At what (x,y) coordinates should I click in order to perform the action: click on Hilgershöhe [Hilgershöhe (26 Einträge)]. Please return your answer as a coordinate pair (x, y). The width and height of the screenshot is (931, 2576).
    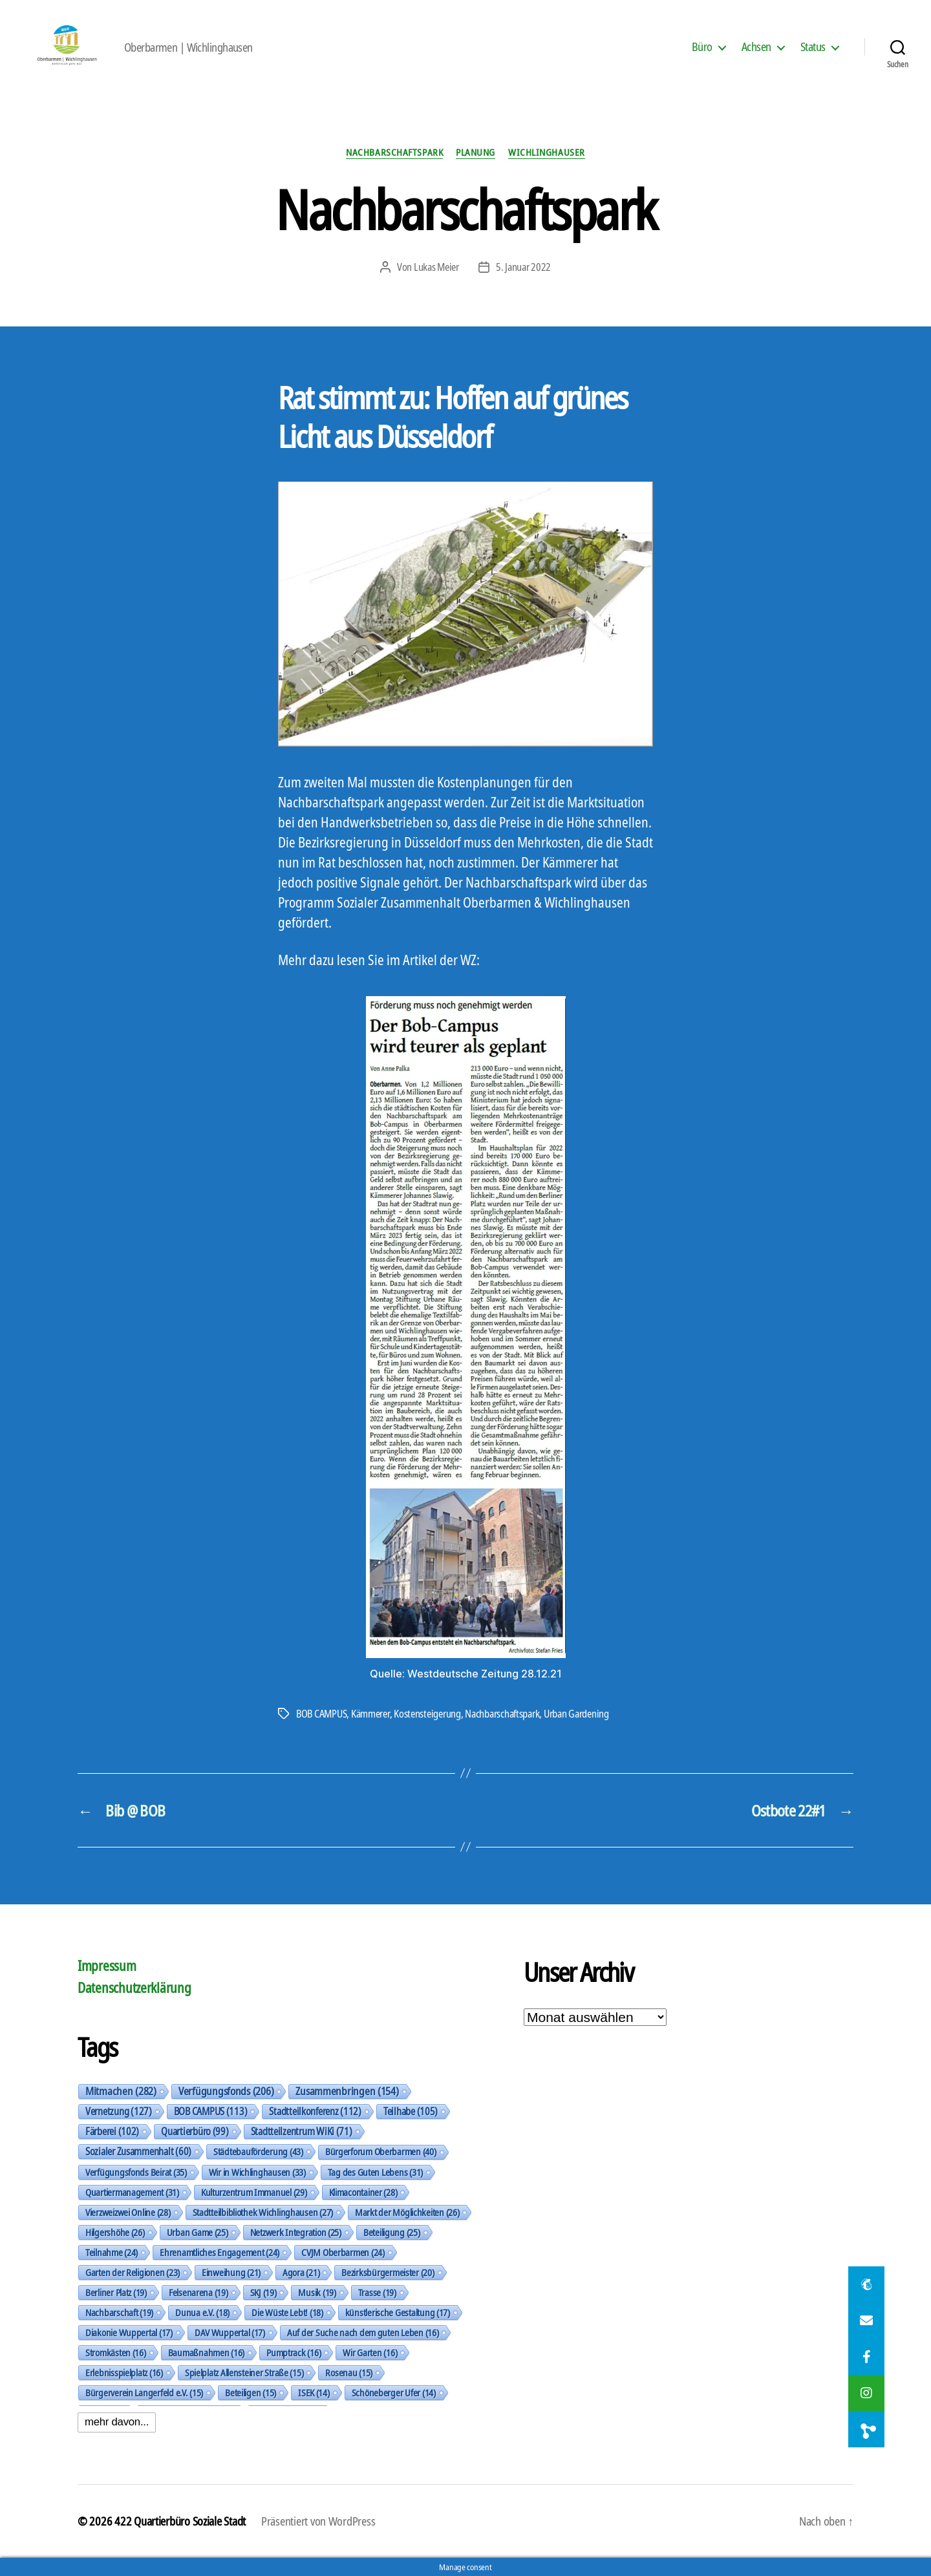
    Looking at the image, I should click on (115, 2232).